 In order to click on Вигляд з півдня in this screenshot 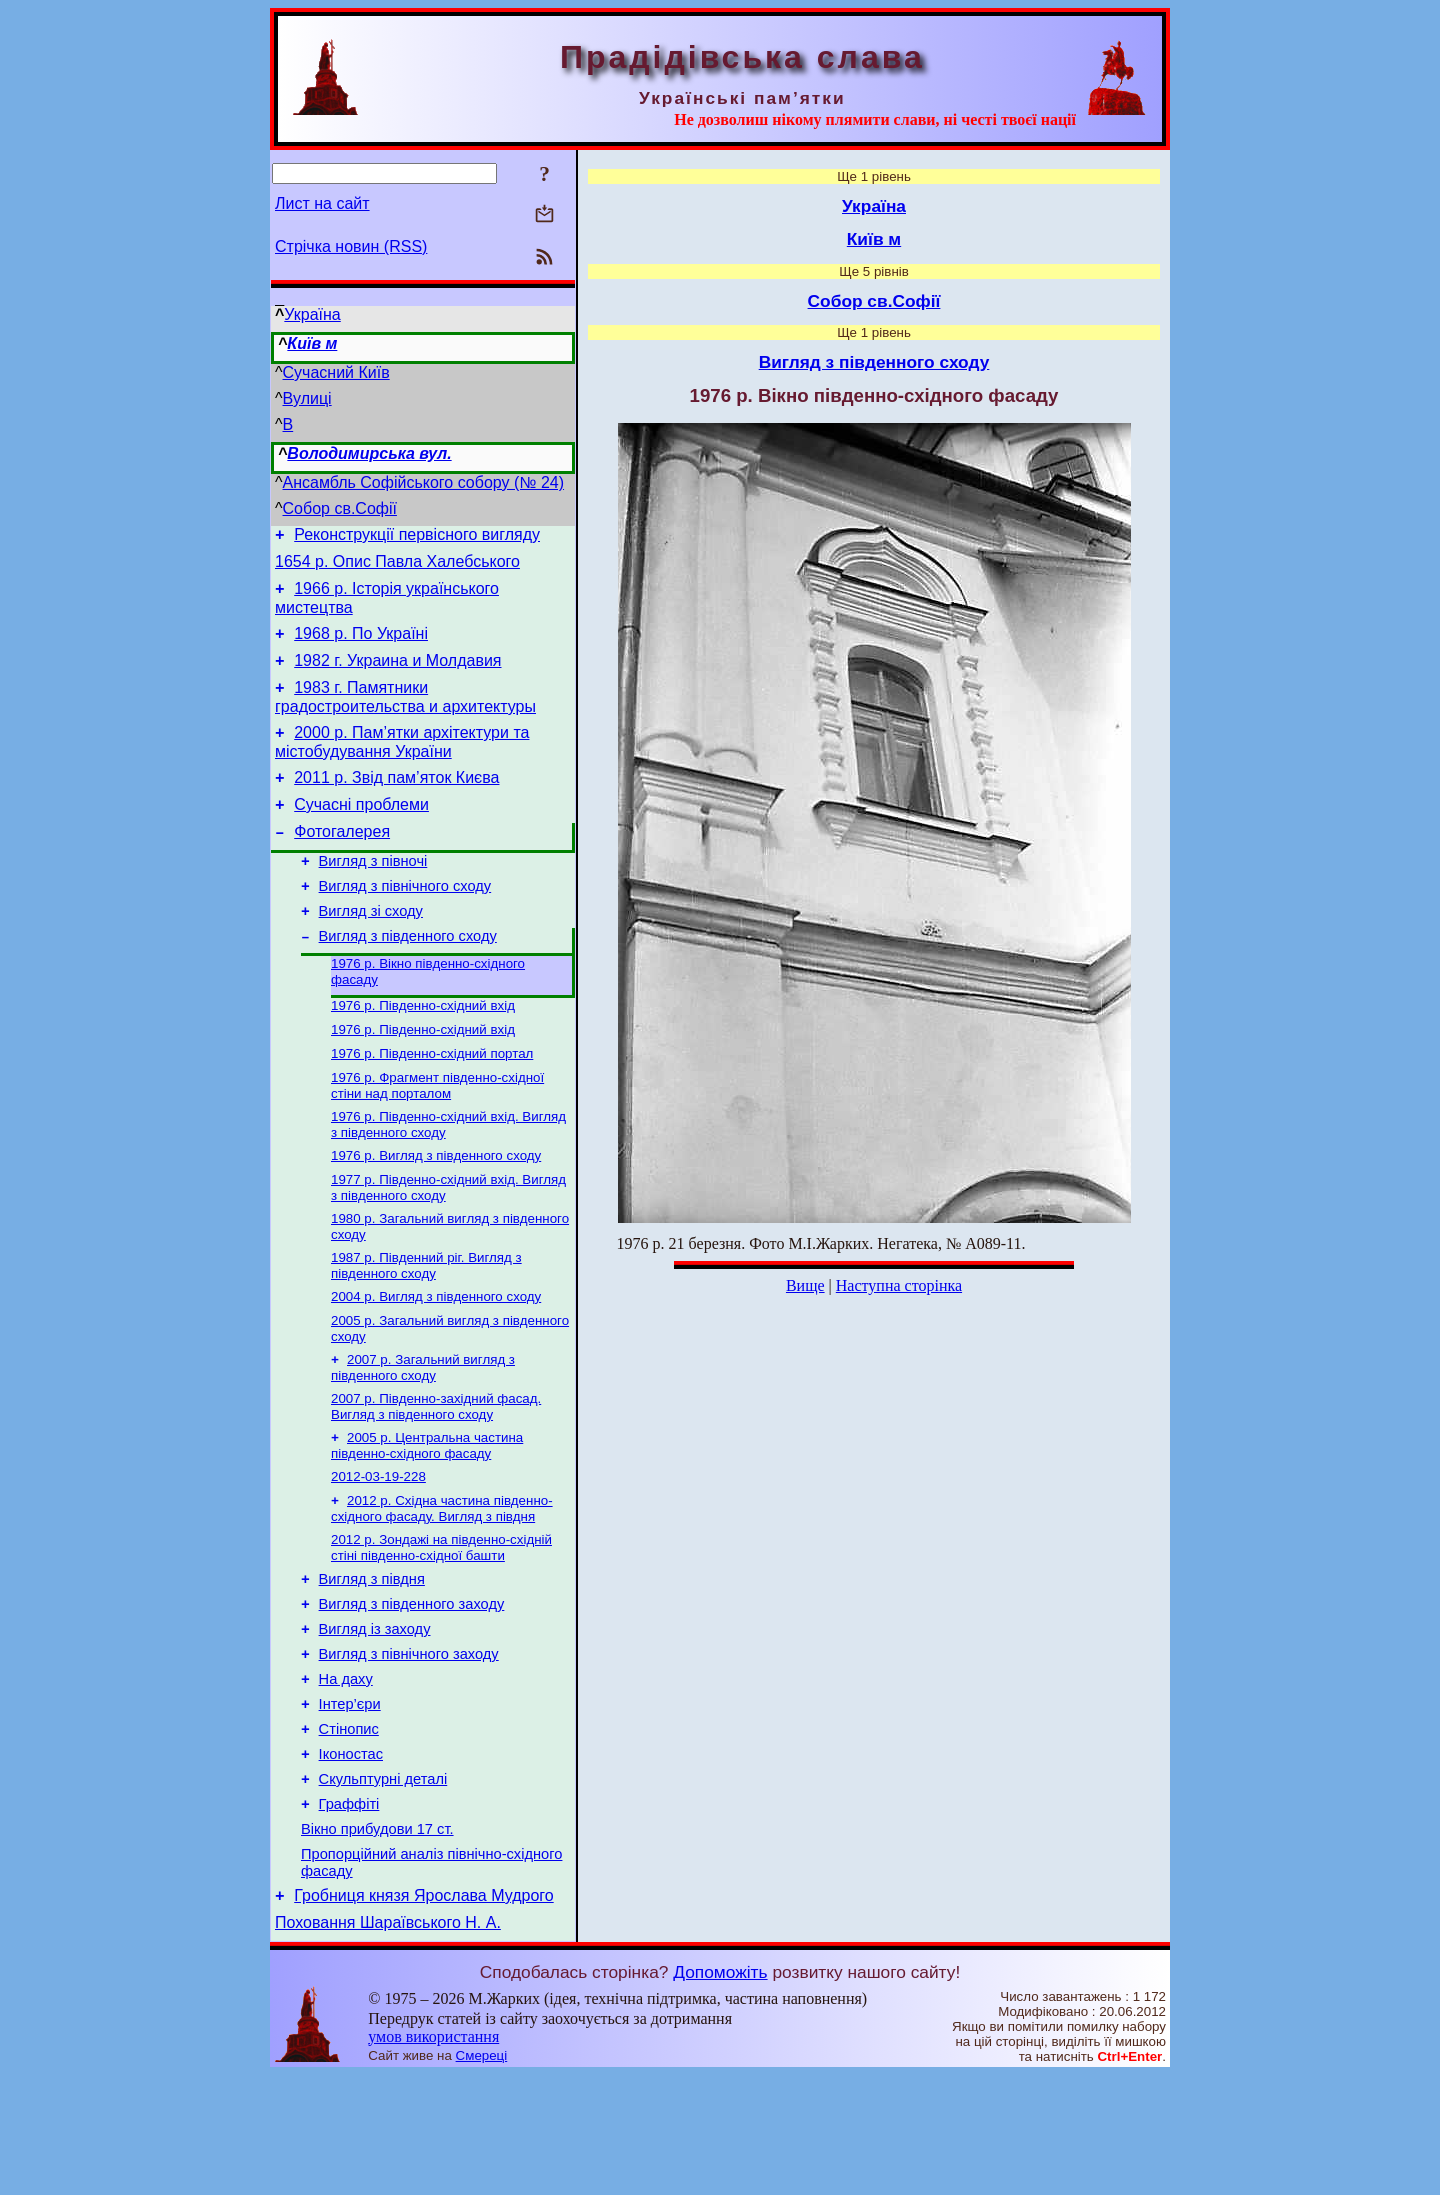, I will do `click(372, 1660)`.